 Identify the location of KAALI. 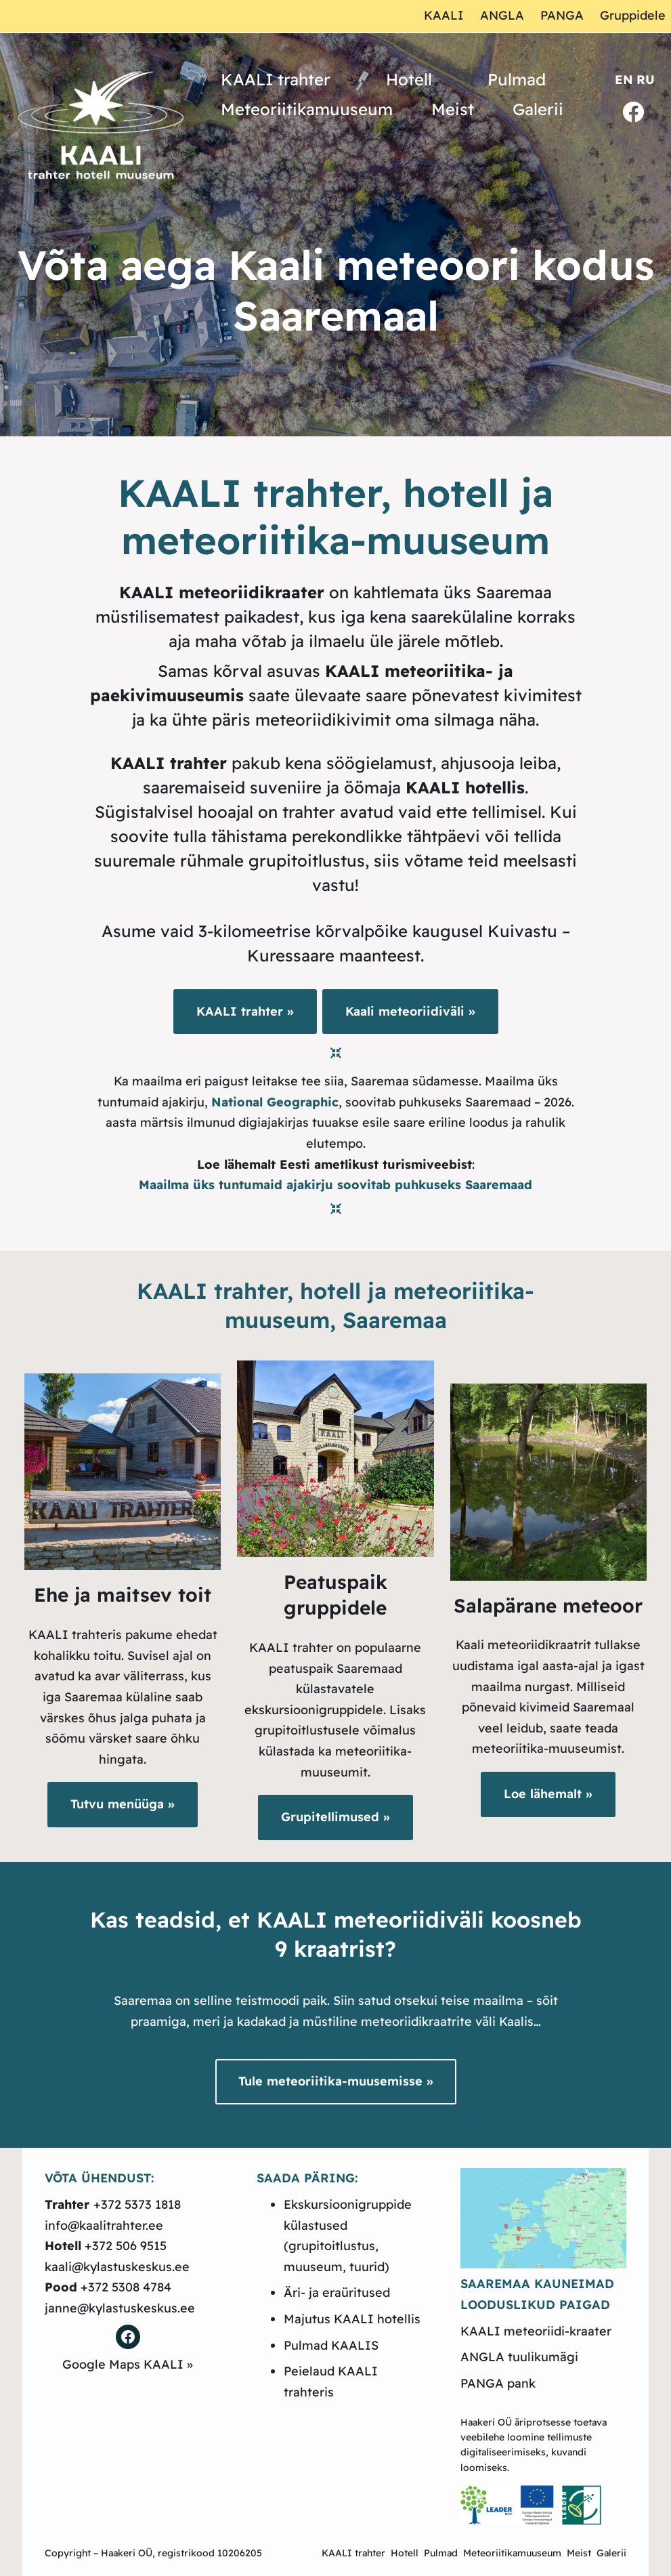
(444, 15).